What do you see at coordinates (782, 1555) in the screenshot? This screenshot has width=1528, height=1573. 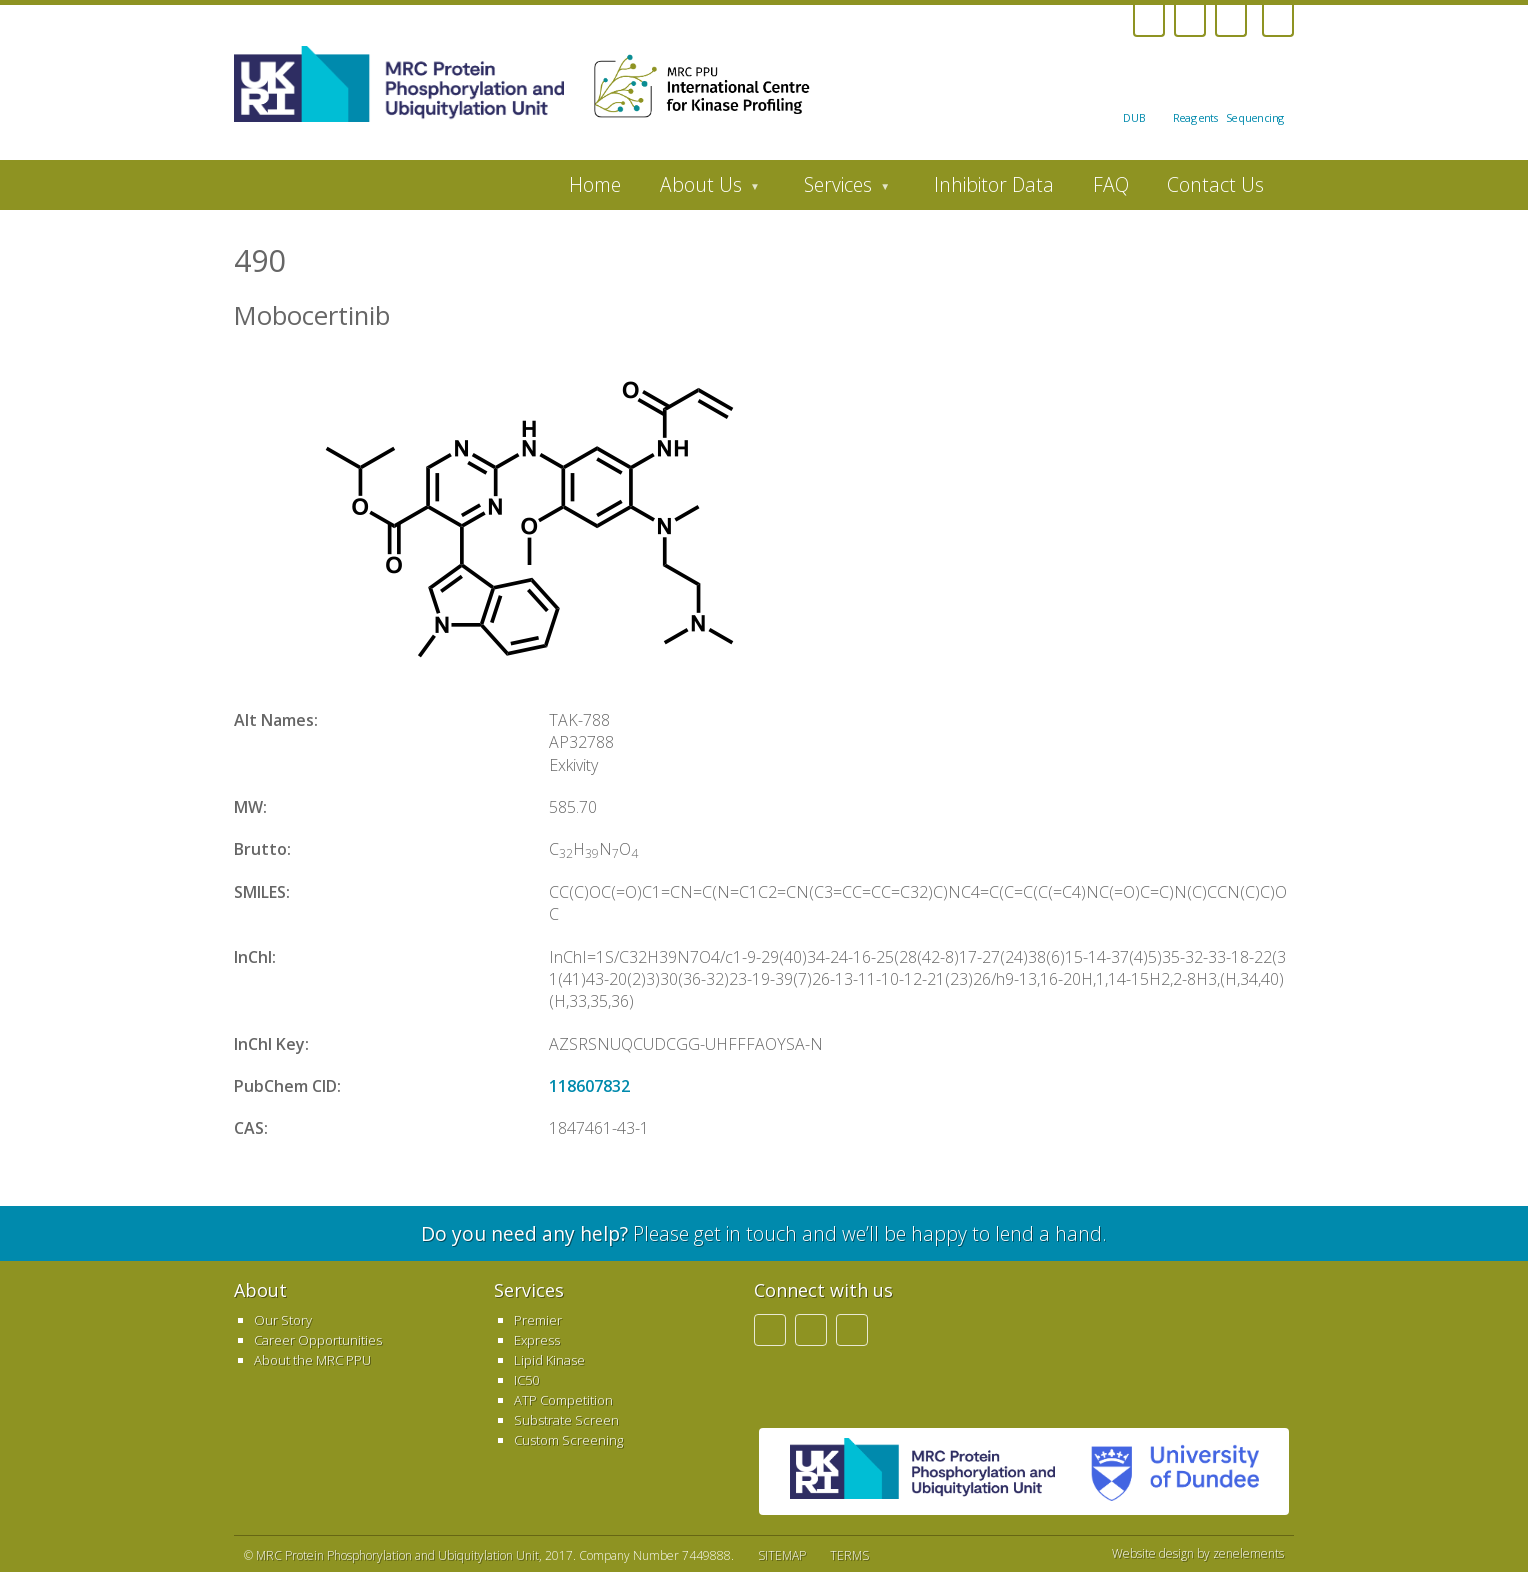 I see `SITEMAP` at bounding box center [782, 1555].